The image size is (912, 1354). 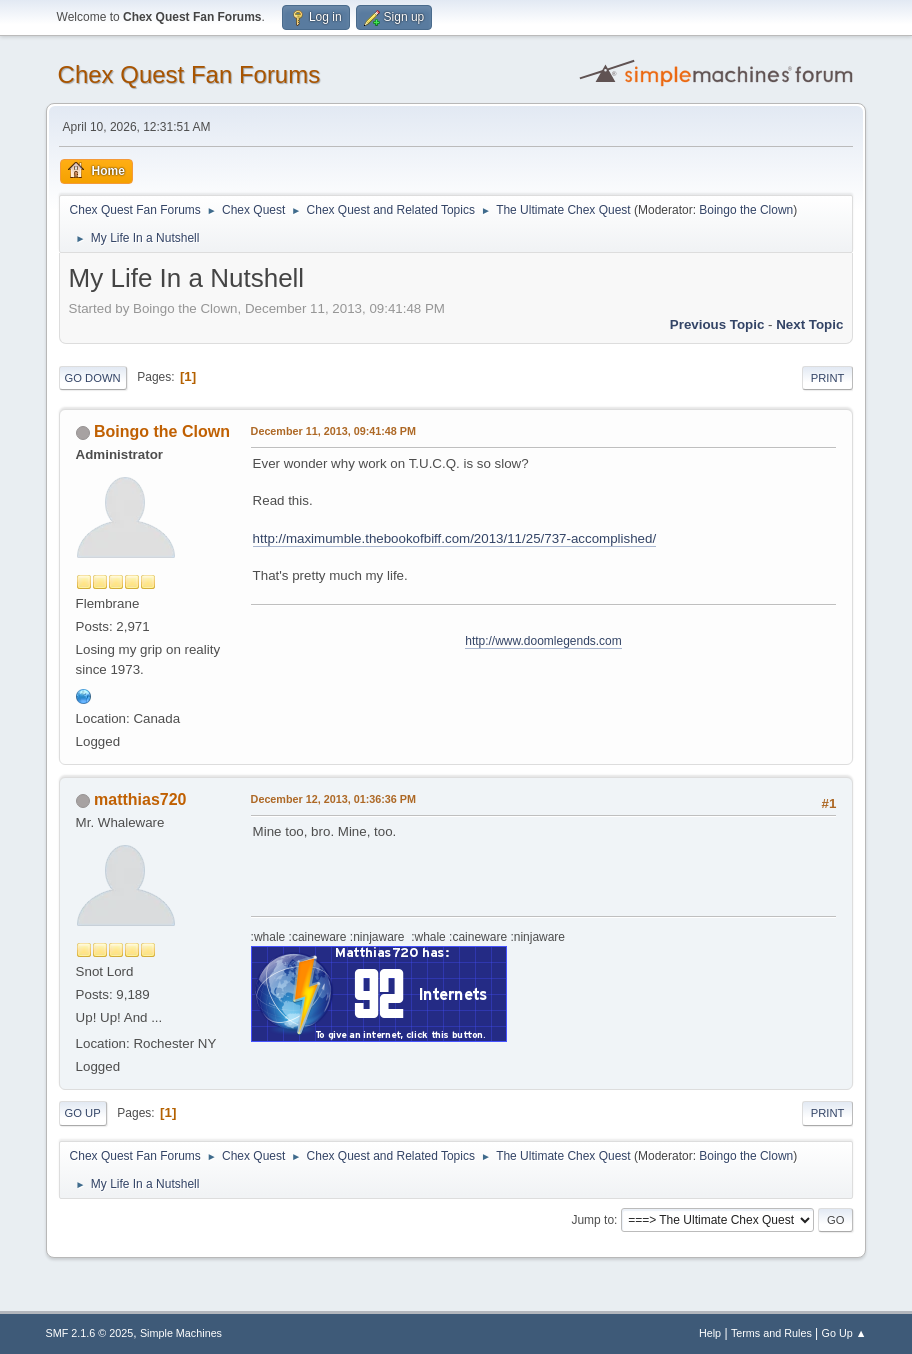 What do you see at coordinates (592, 1220) in the screenshot?
I see `Jump to` at bounding box center [592, 1220].